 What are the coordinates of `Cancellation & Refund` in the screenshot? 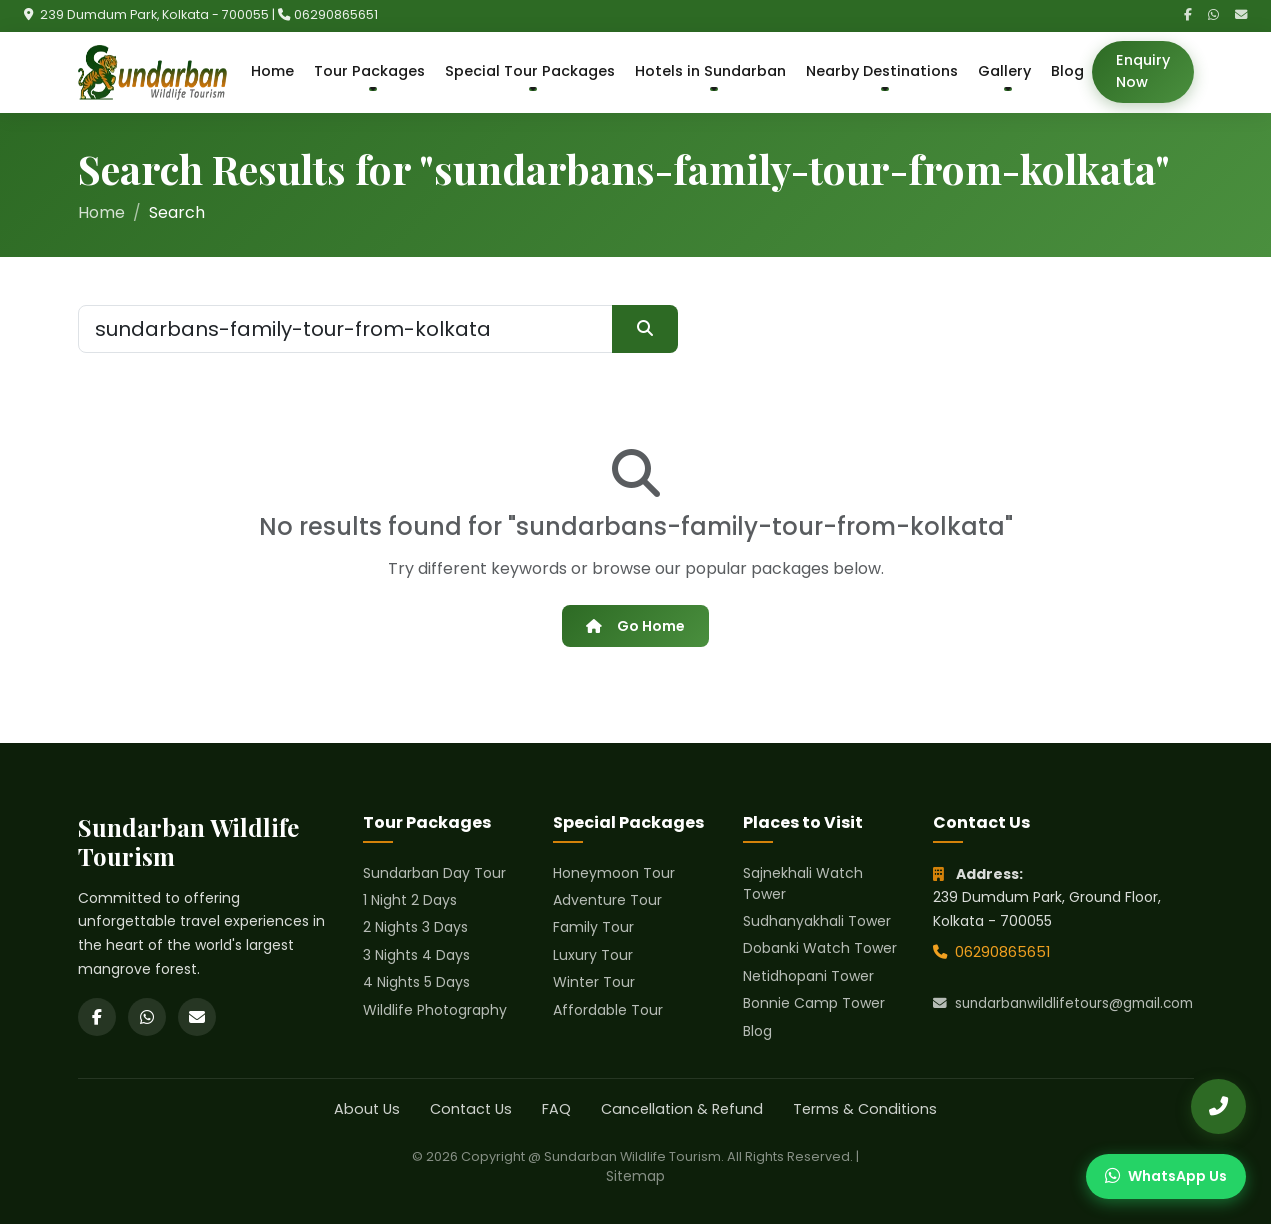 It's located at (682, 1109).